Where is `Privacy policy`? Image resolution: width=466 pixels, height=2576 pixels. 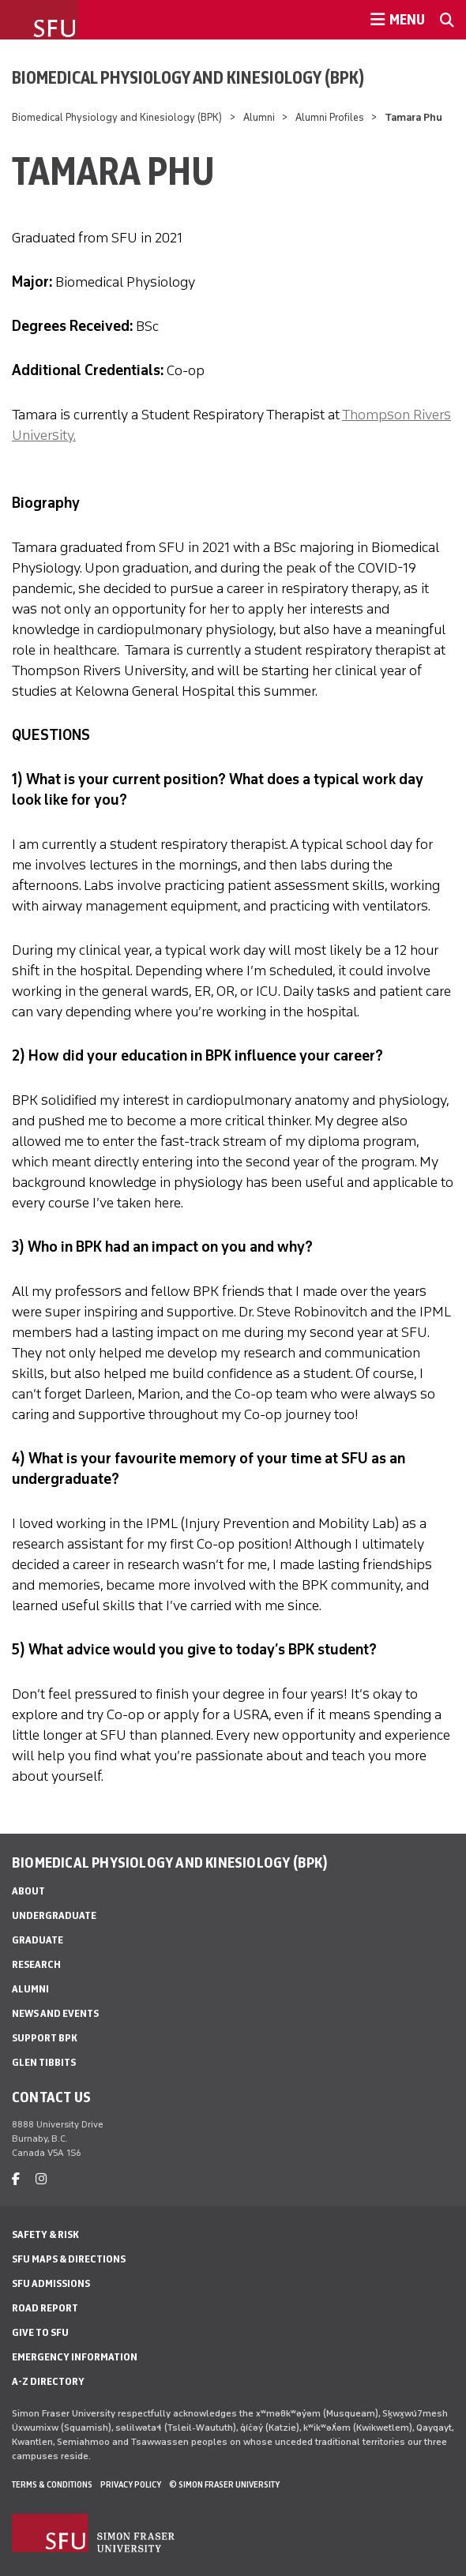
Privacy policy is located at coordinates (130, 2484).